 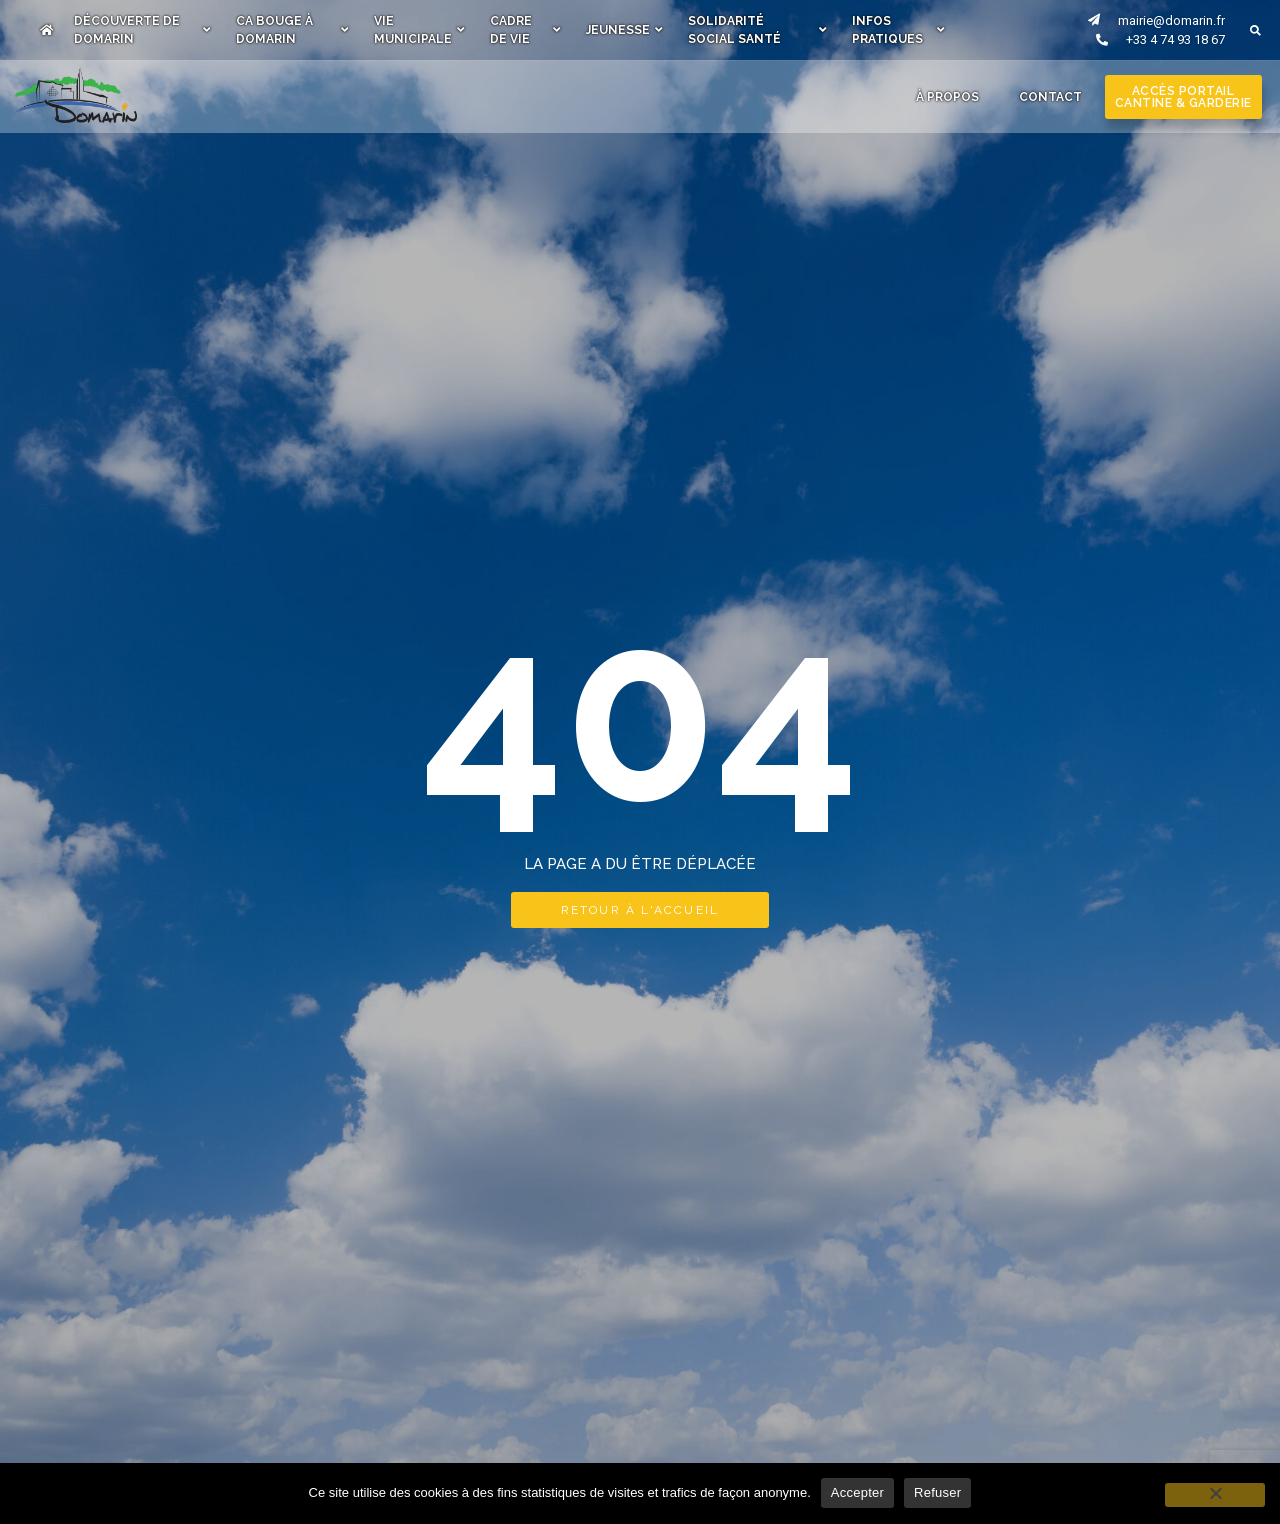 What do you see at coordinates (293, 30) in the screenshot?
I see `Ca bouge à Domarin` at bounding box center [293, 30].